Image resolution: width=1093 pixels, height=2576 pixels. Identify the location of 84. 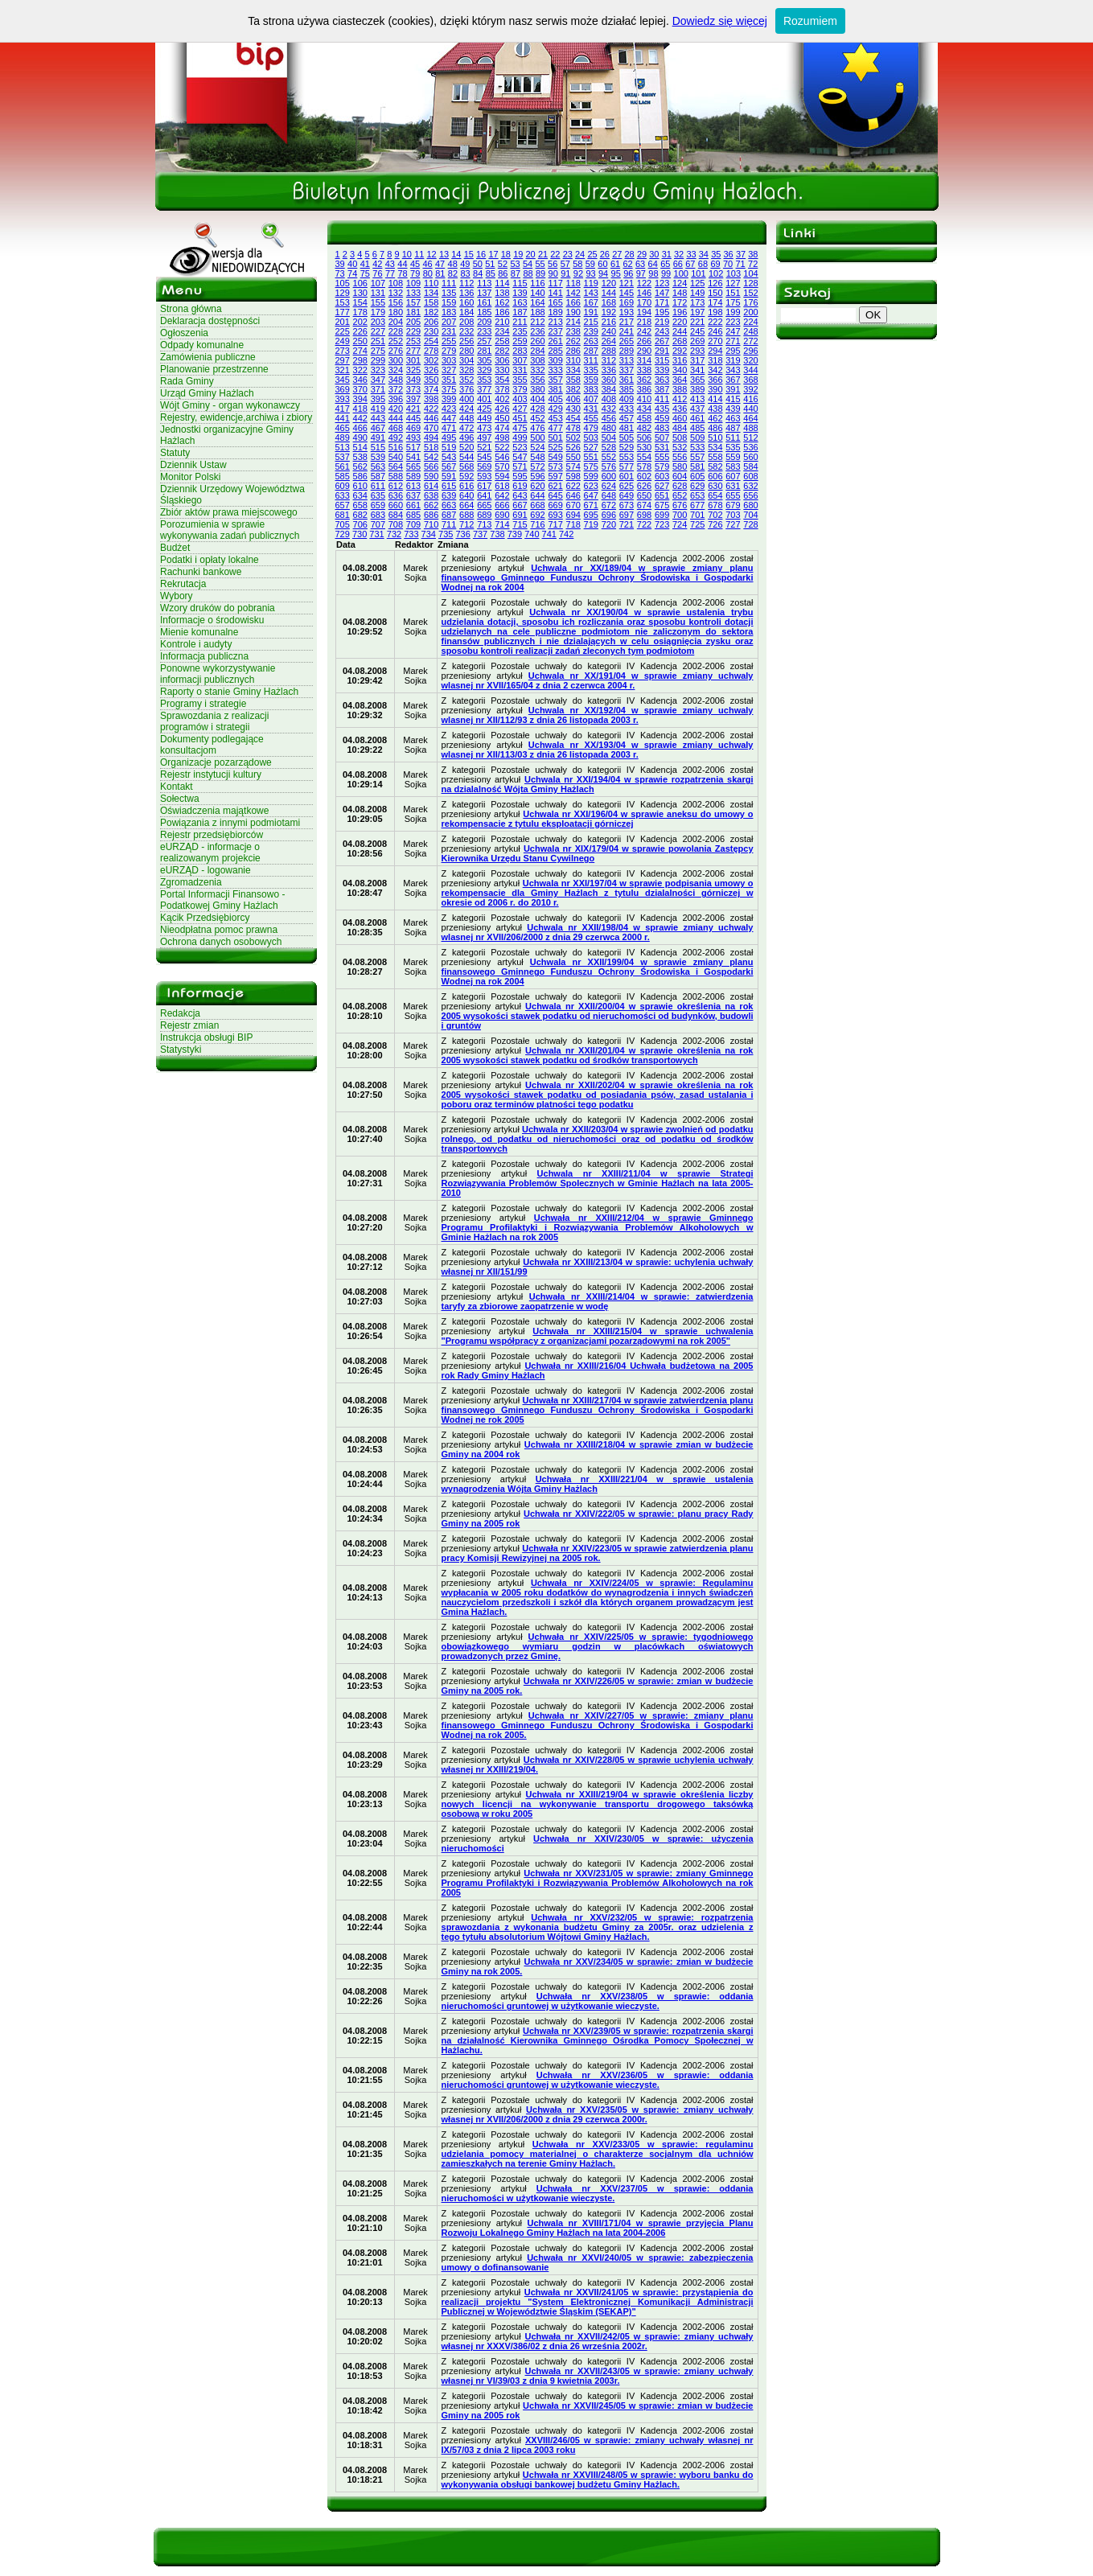
(478, 273).